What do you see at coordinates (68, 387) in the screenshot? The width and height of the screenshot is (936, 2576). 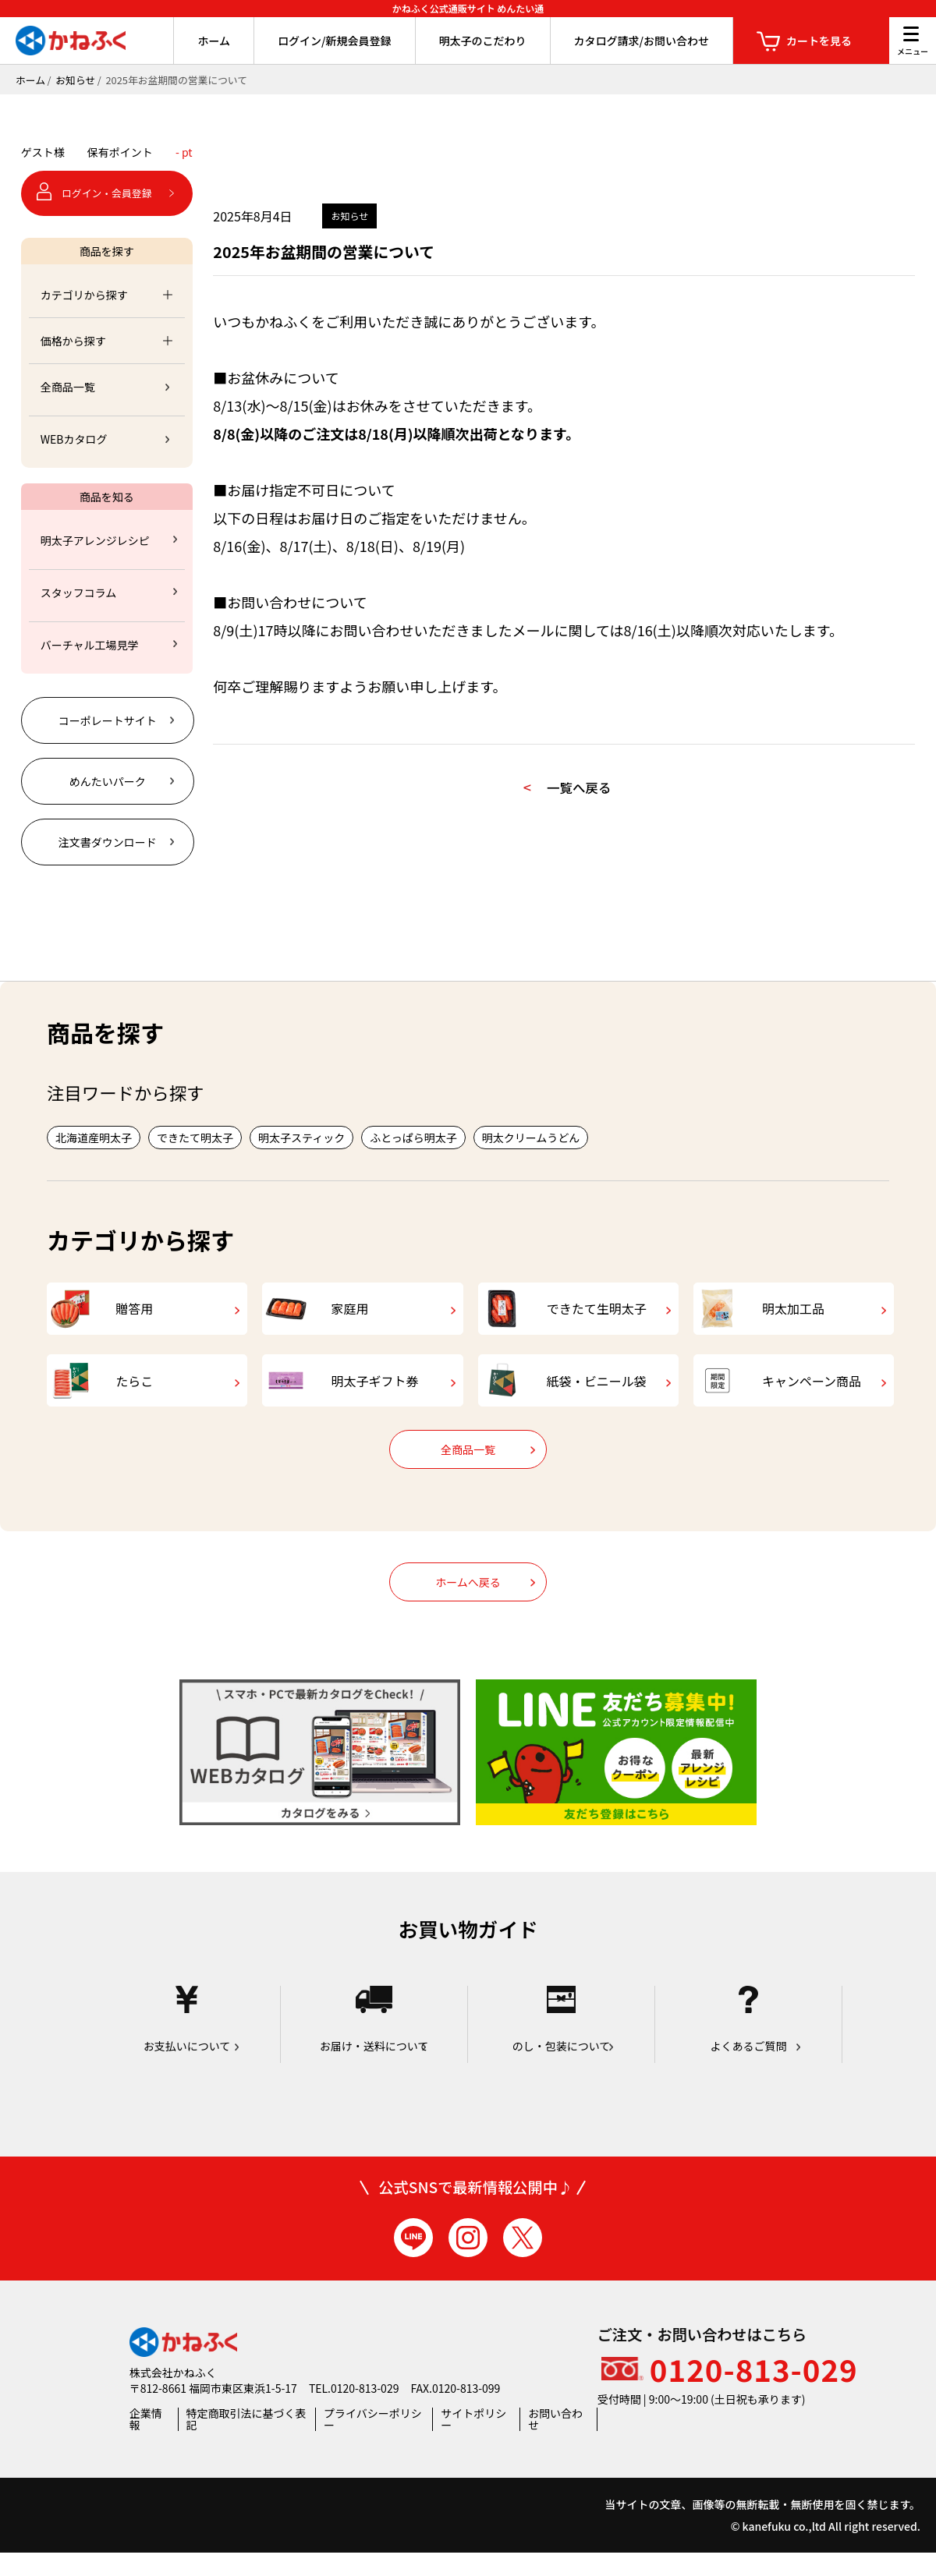 I see `全商品一覧` at bounding box center [68, 387].